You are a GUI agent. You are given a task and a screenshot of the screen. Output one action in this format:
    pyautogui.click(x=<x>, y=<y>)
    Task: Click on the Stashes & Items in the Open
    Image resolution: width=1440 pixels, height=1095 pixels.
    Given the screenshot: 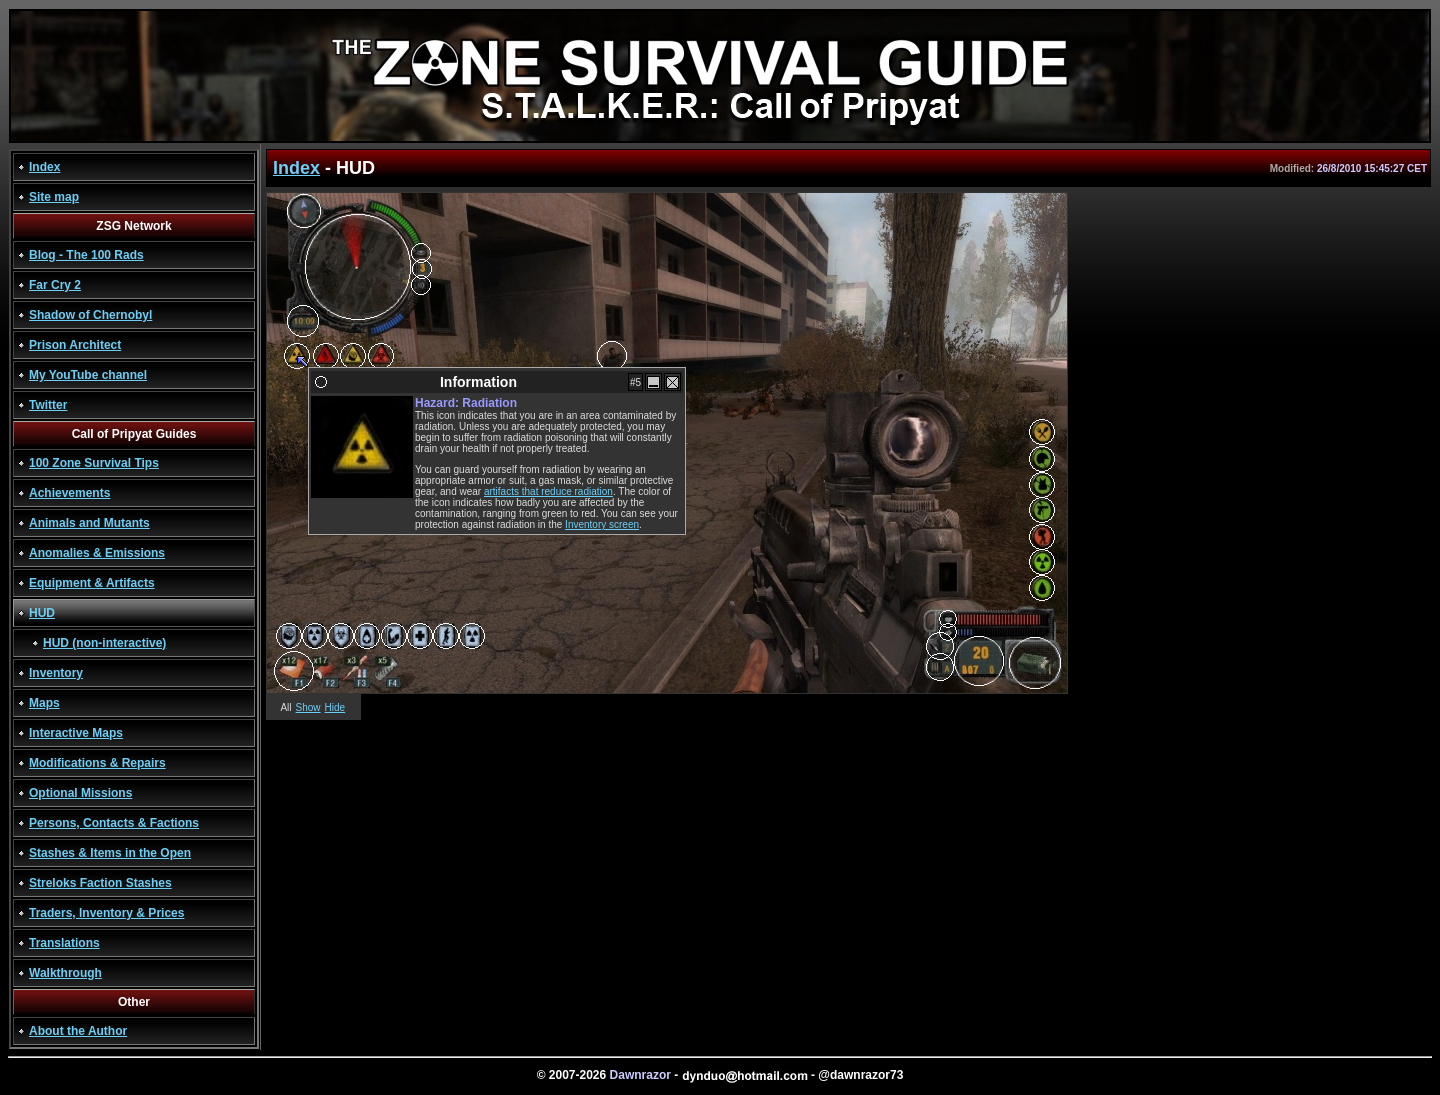 What is the action you would take?
    pyautogui.click(x=110, y=853)
    